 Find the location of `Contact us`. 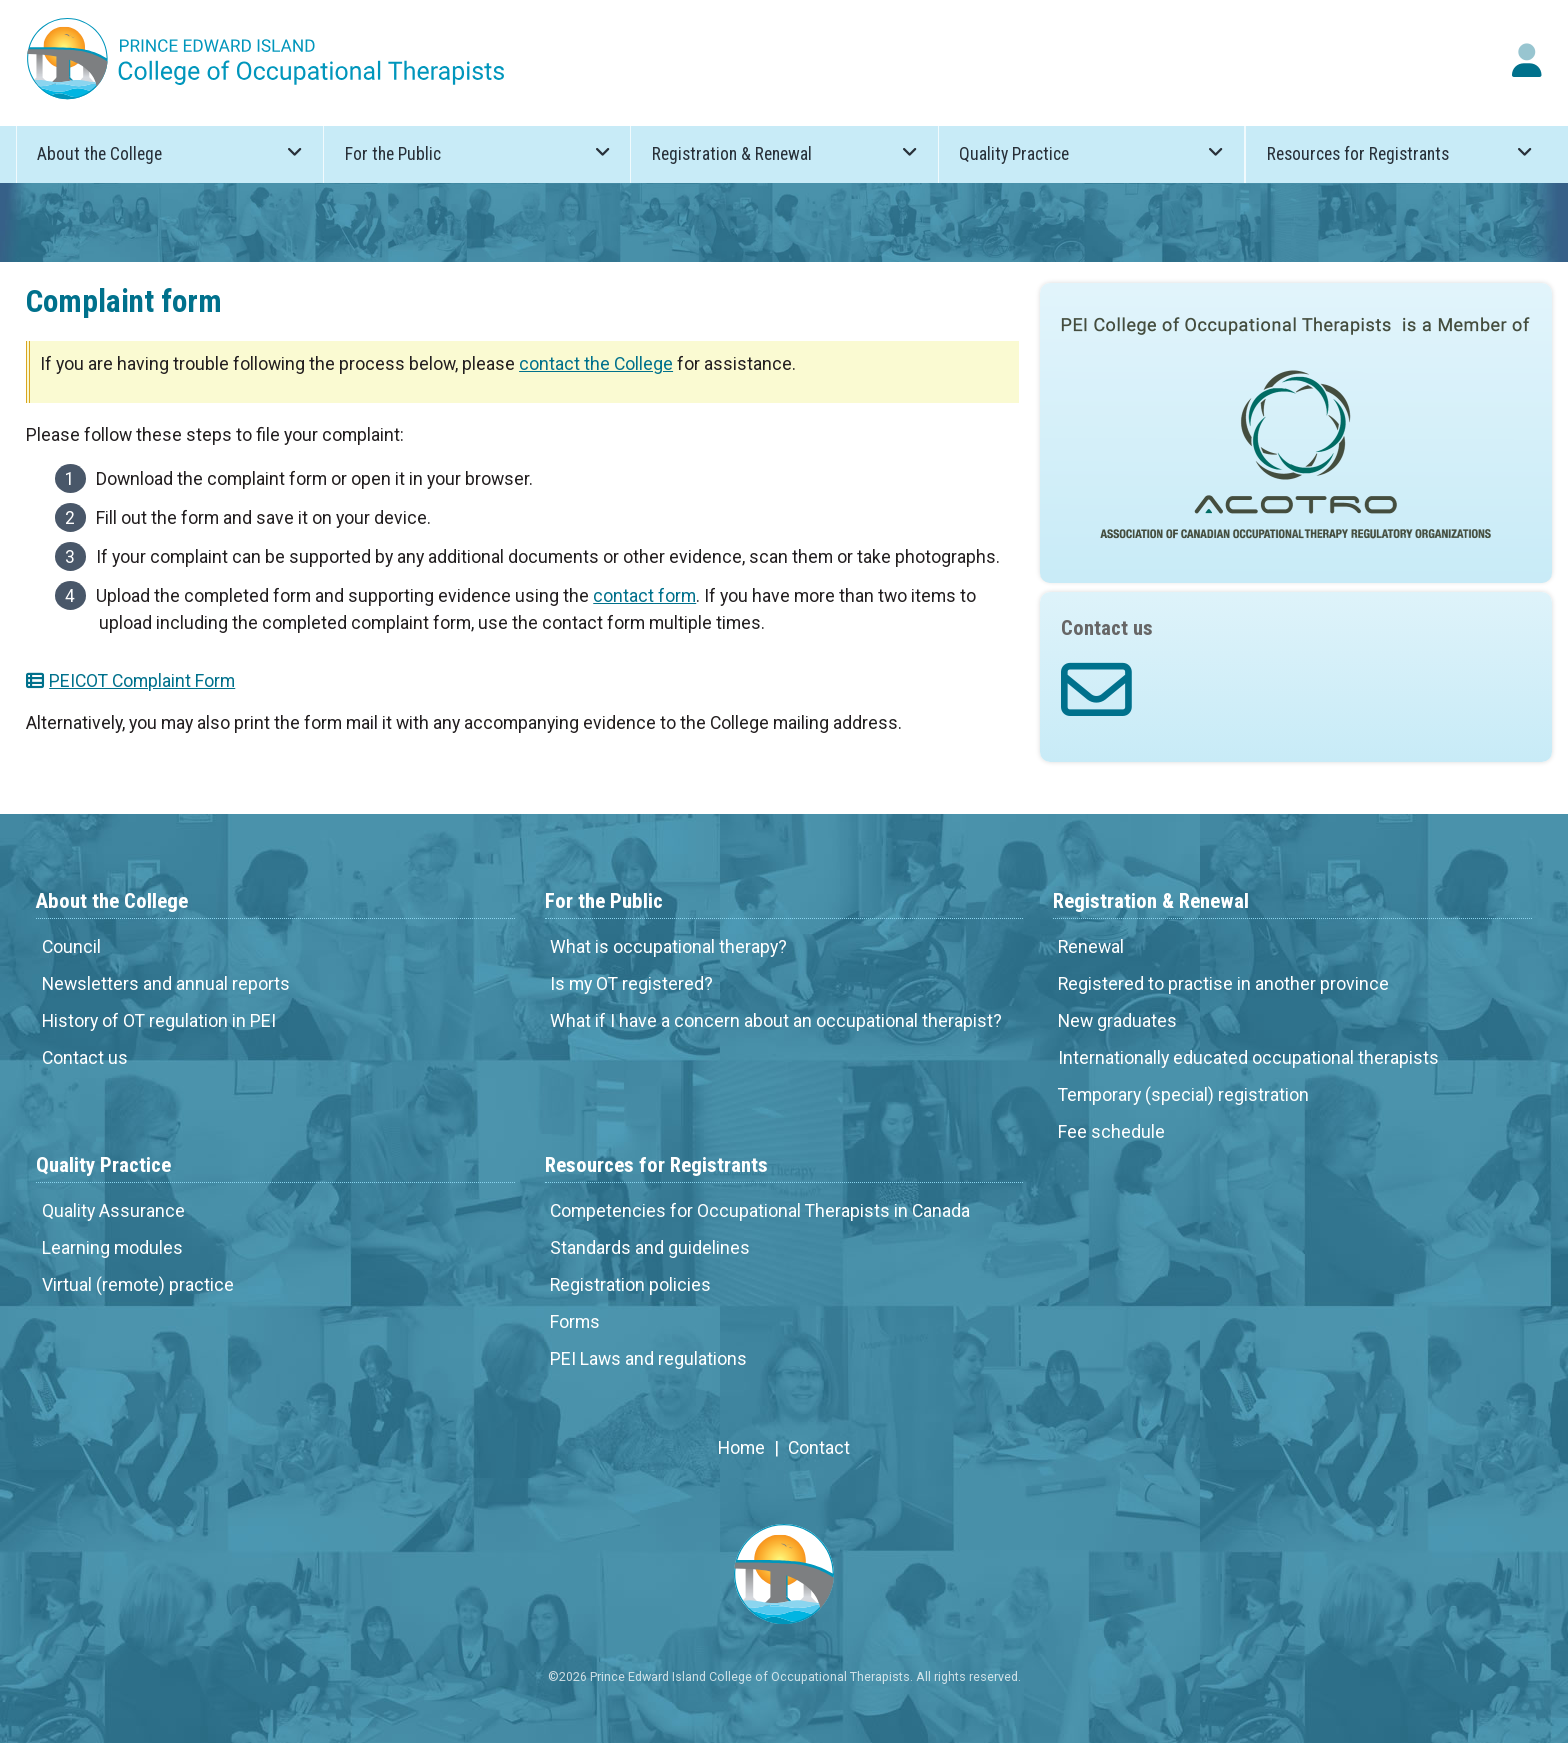

Contact us is located at coordinates (85, 1058).